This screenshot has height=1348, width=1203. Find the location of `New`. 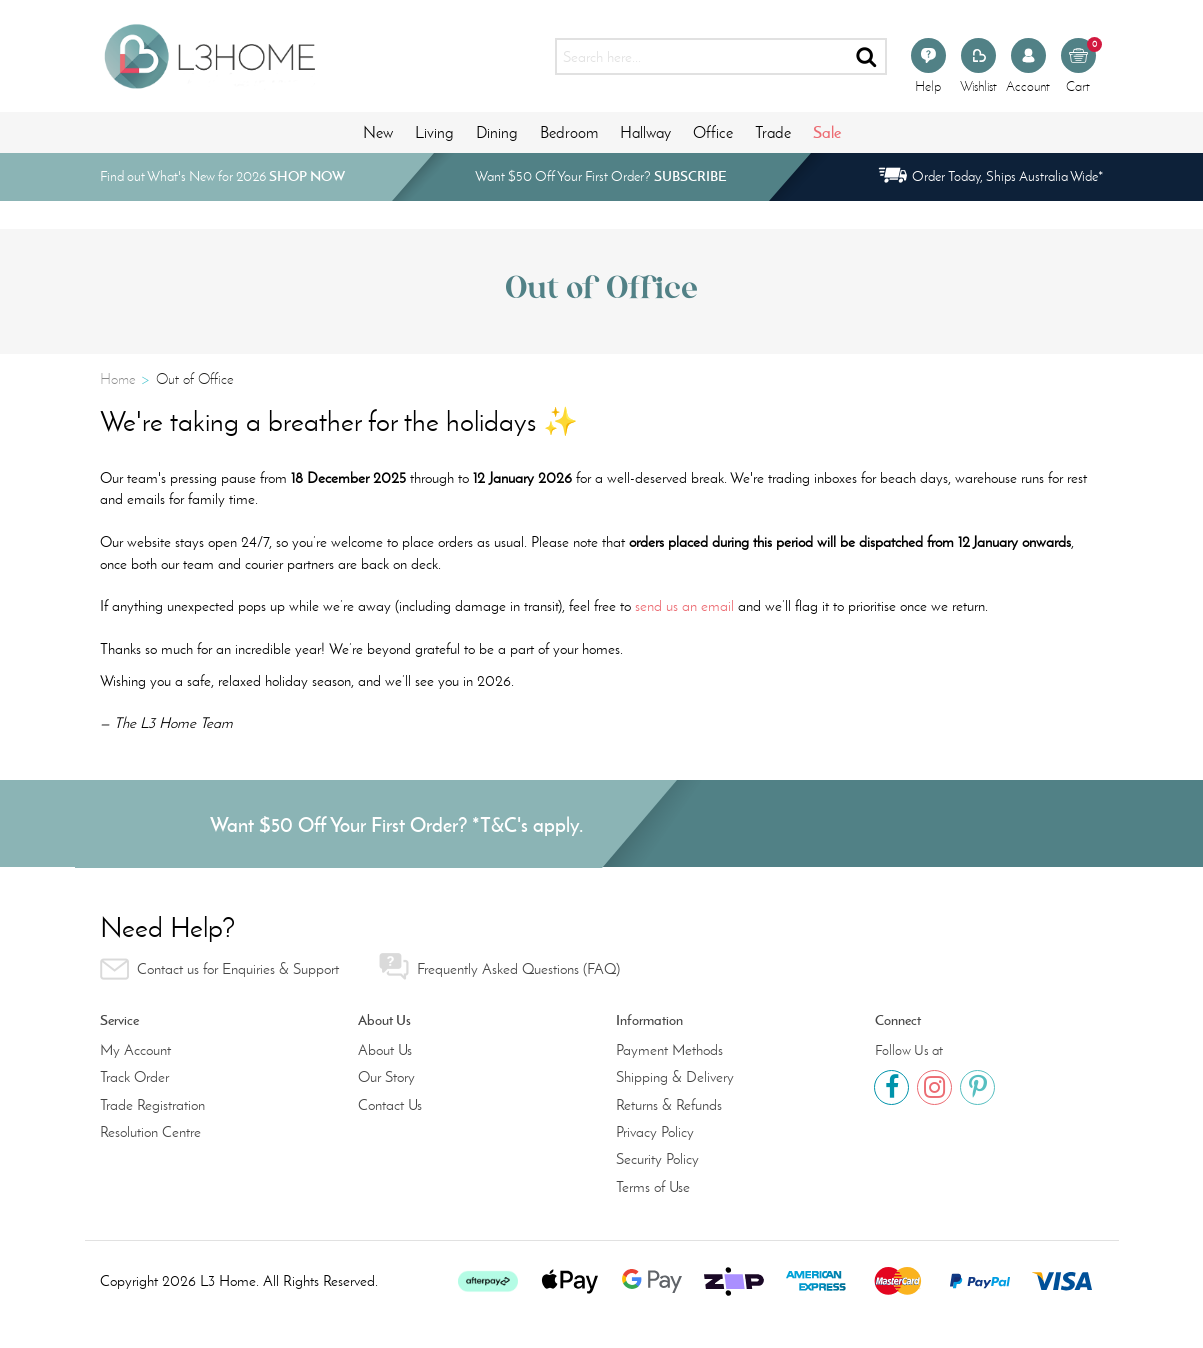

New is located at coordinates (378, 132).